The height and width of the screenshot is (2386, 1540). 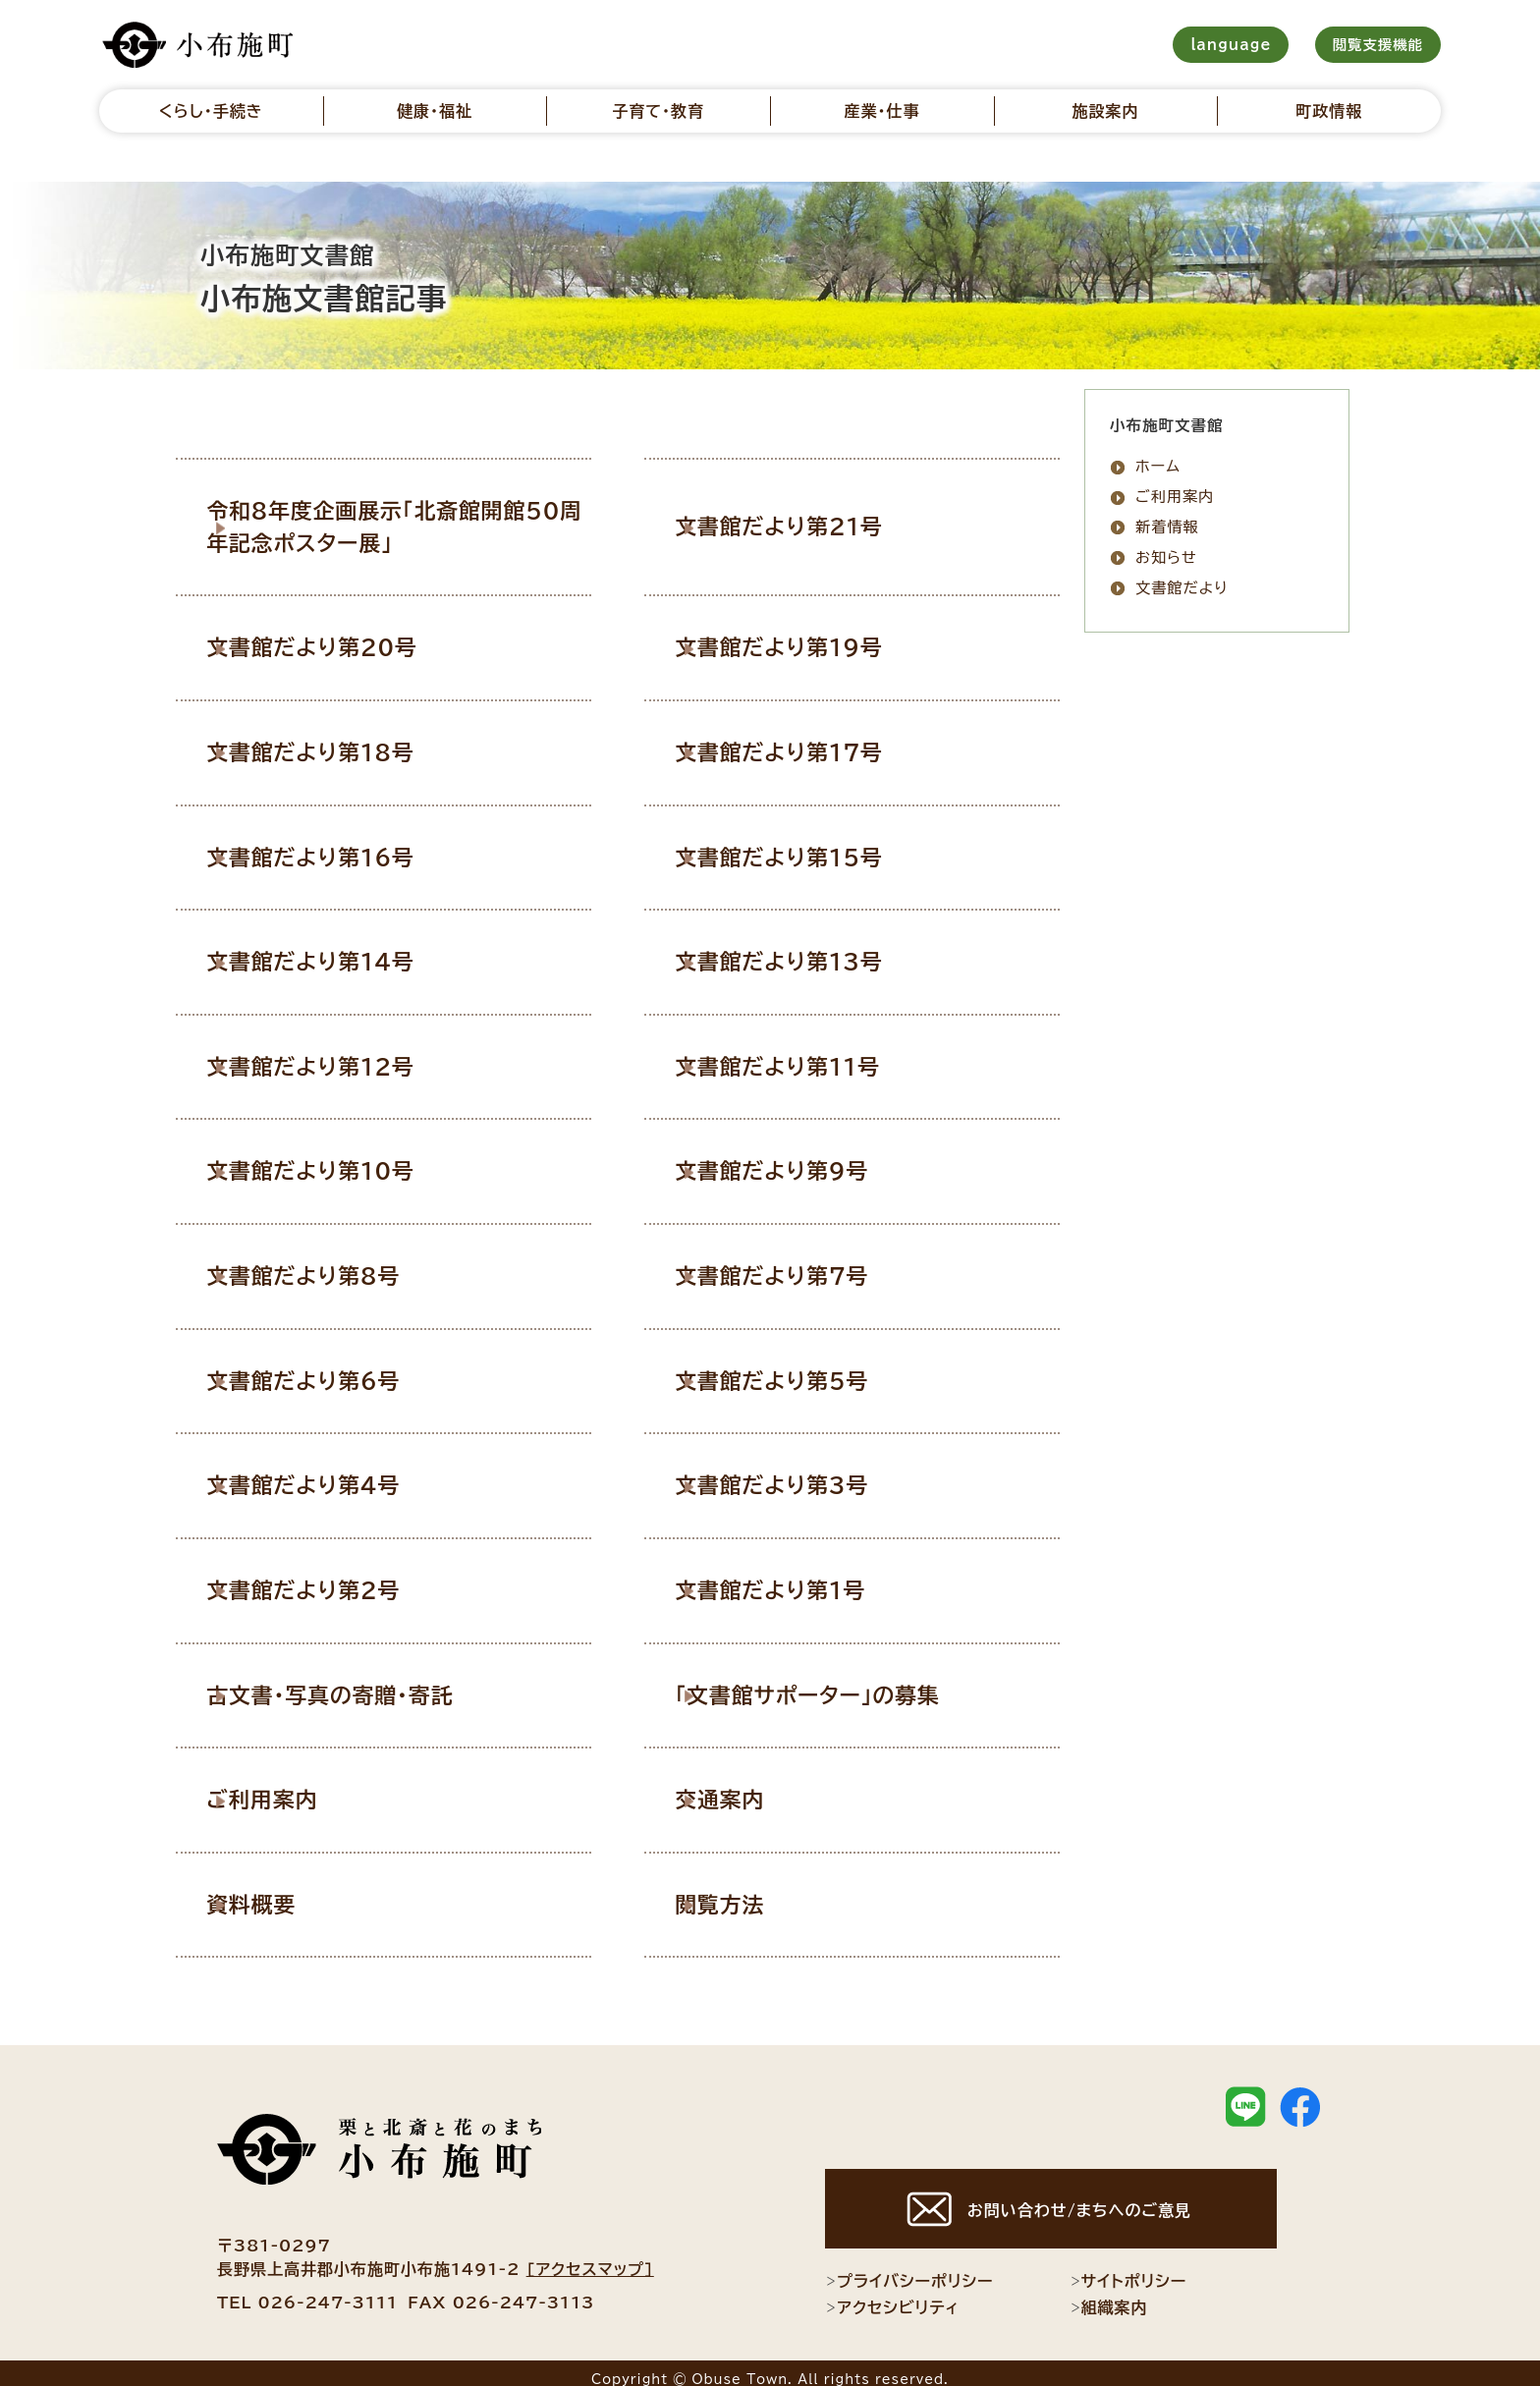 What do you see at coordinates (340, 852) in the screenshot?
I see `文書館だより第16号` at bounding box center [340, 852].